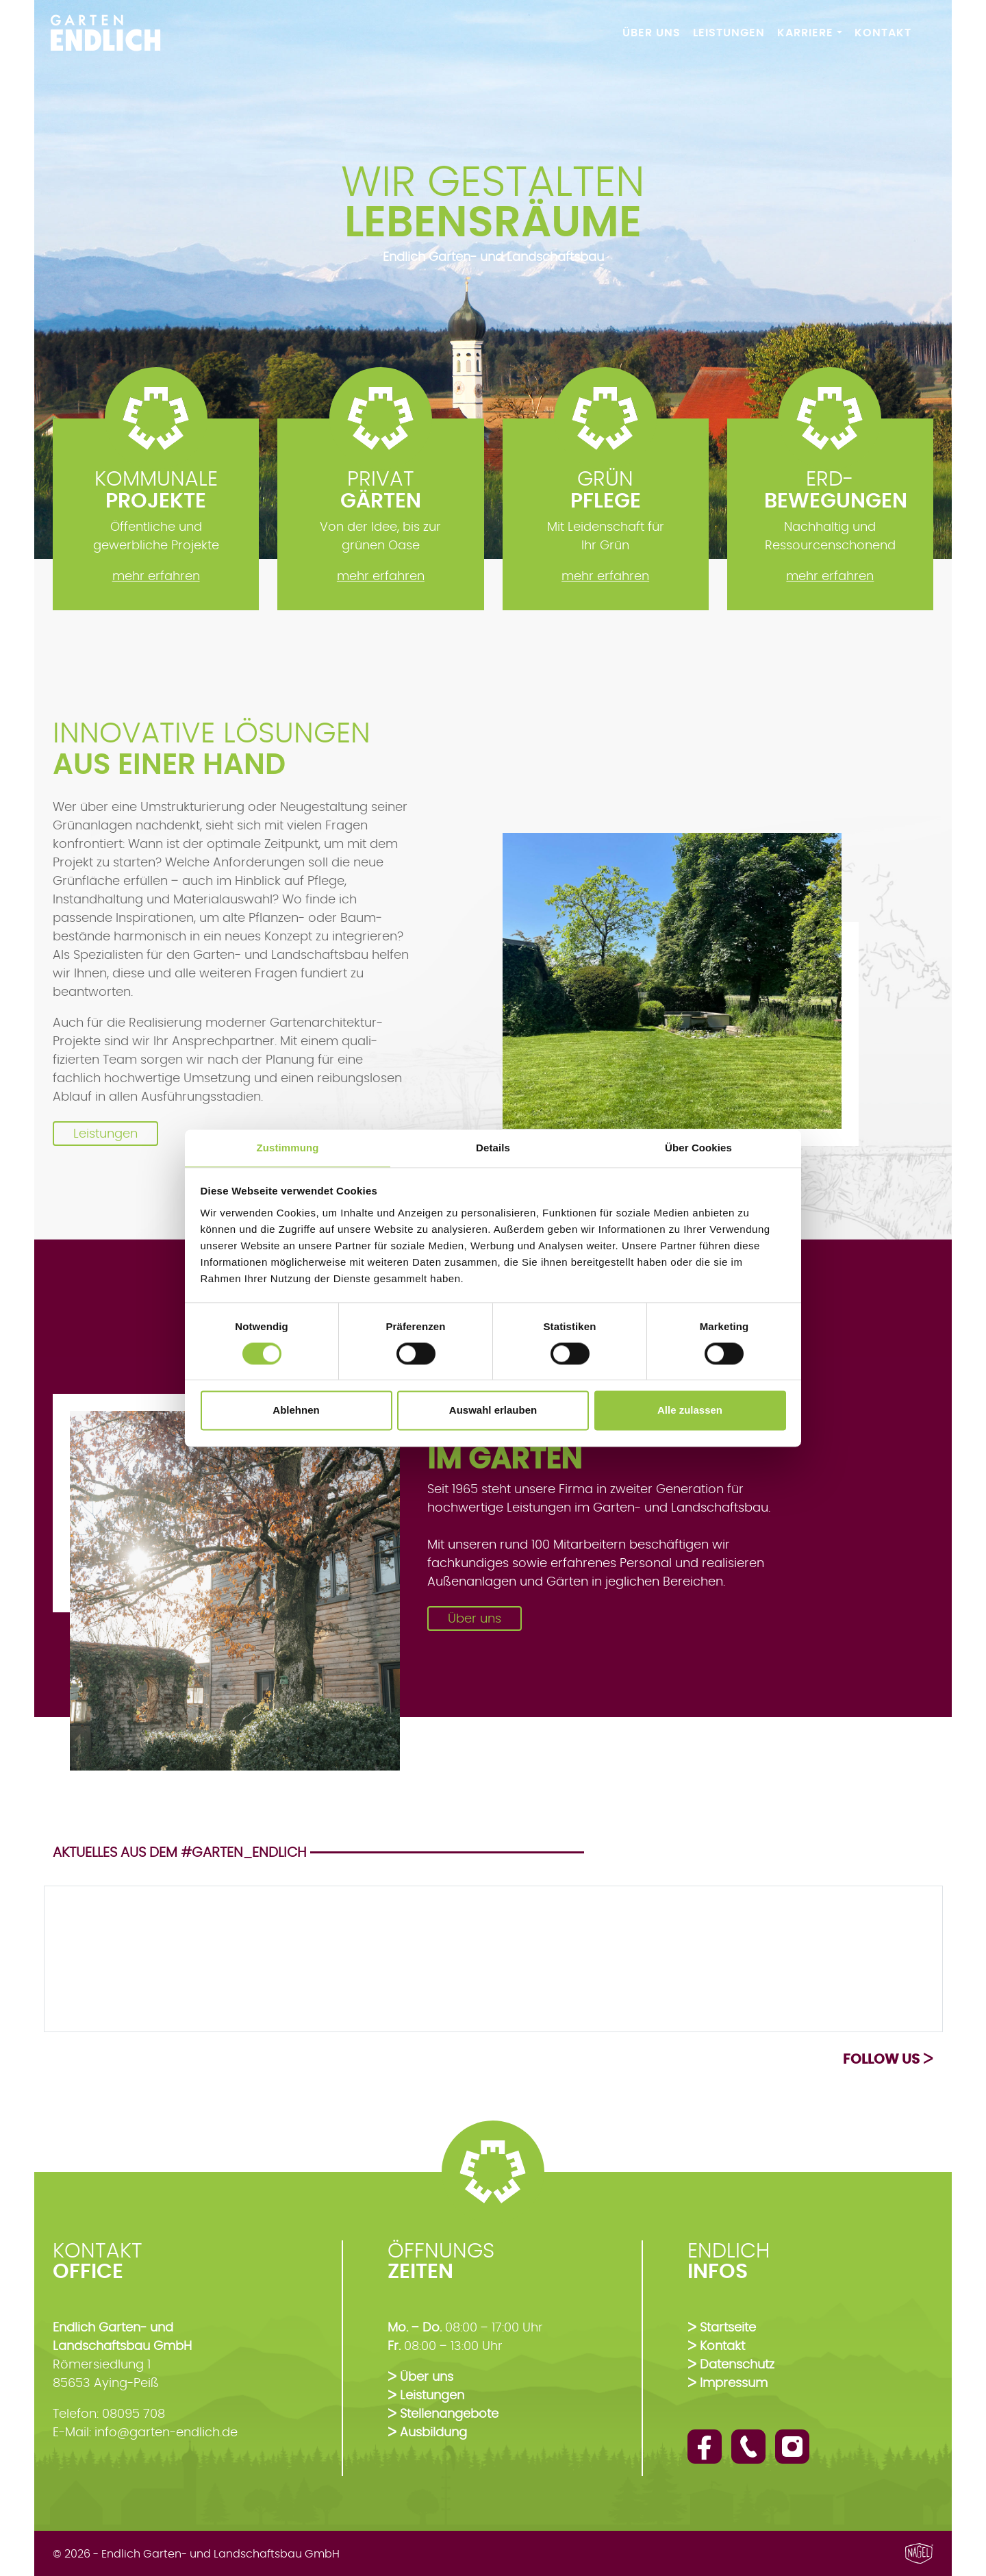 This screenshot has width=986, height=2576. Describe the element at coordinates (474, 1618) in the screenshot. I see `Über uns` at that location.